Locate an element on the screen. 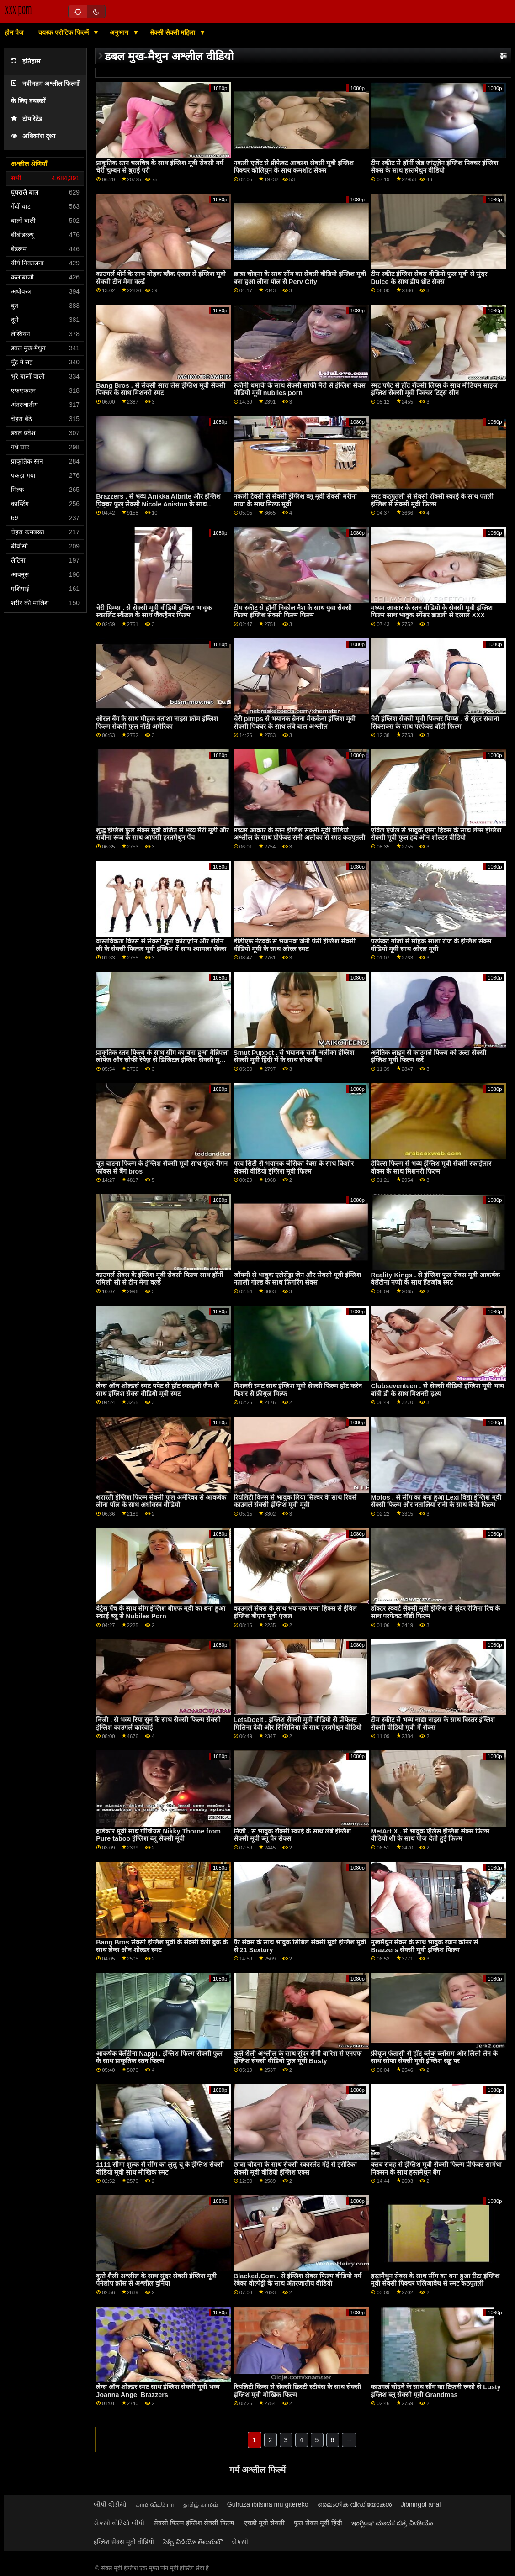 The height and width of the screenshot is (2576, 515). मध्यम आकार के स्तन वीडियो के सेक्सी मूवी इंग्लिश फिल्म साथ भावुक स्पेंसर ब्राडली से दलाल XXX is located at coordinates (432, 611).